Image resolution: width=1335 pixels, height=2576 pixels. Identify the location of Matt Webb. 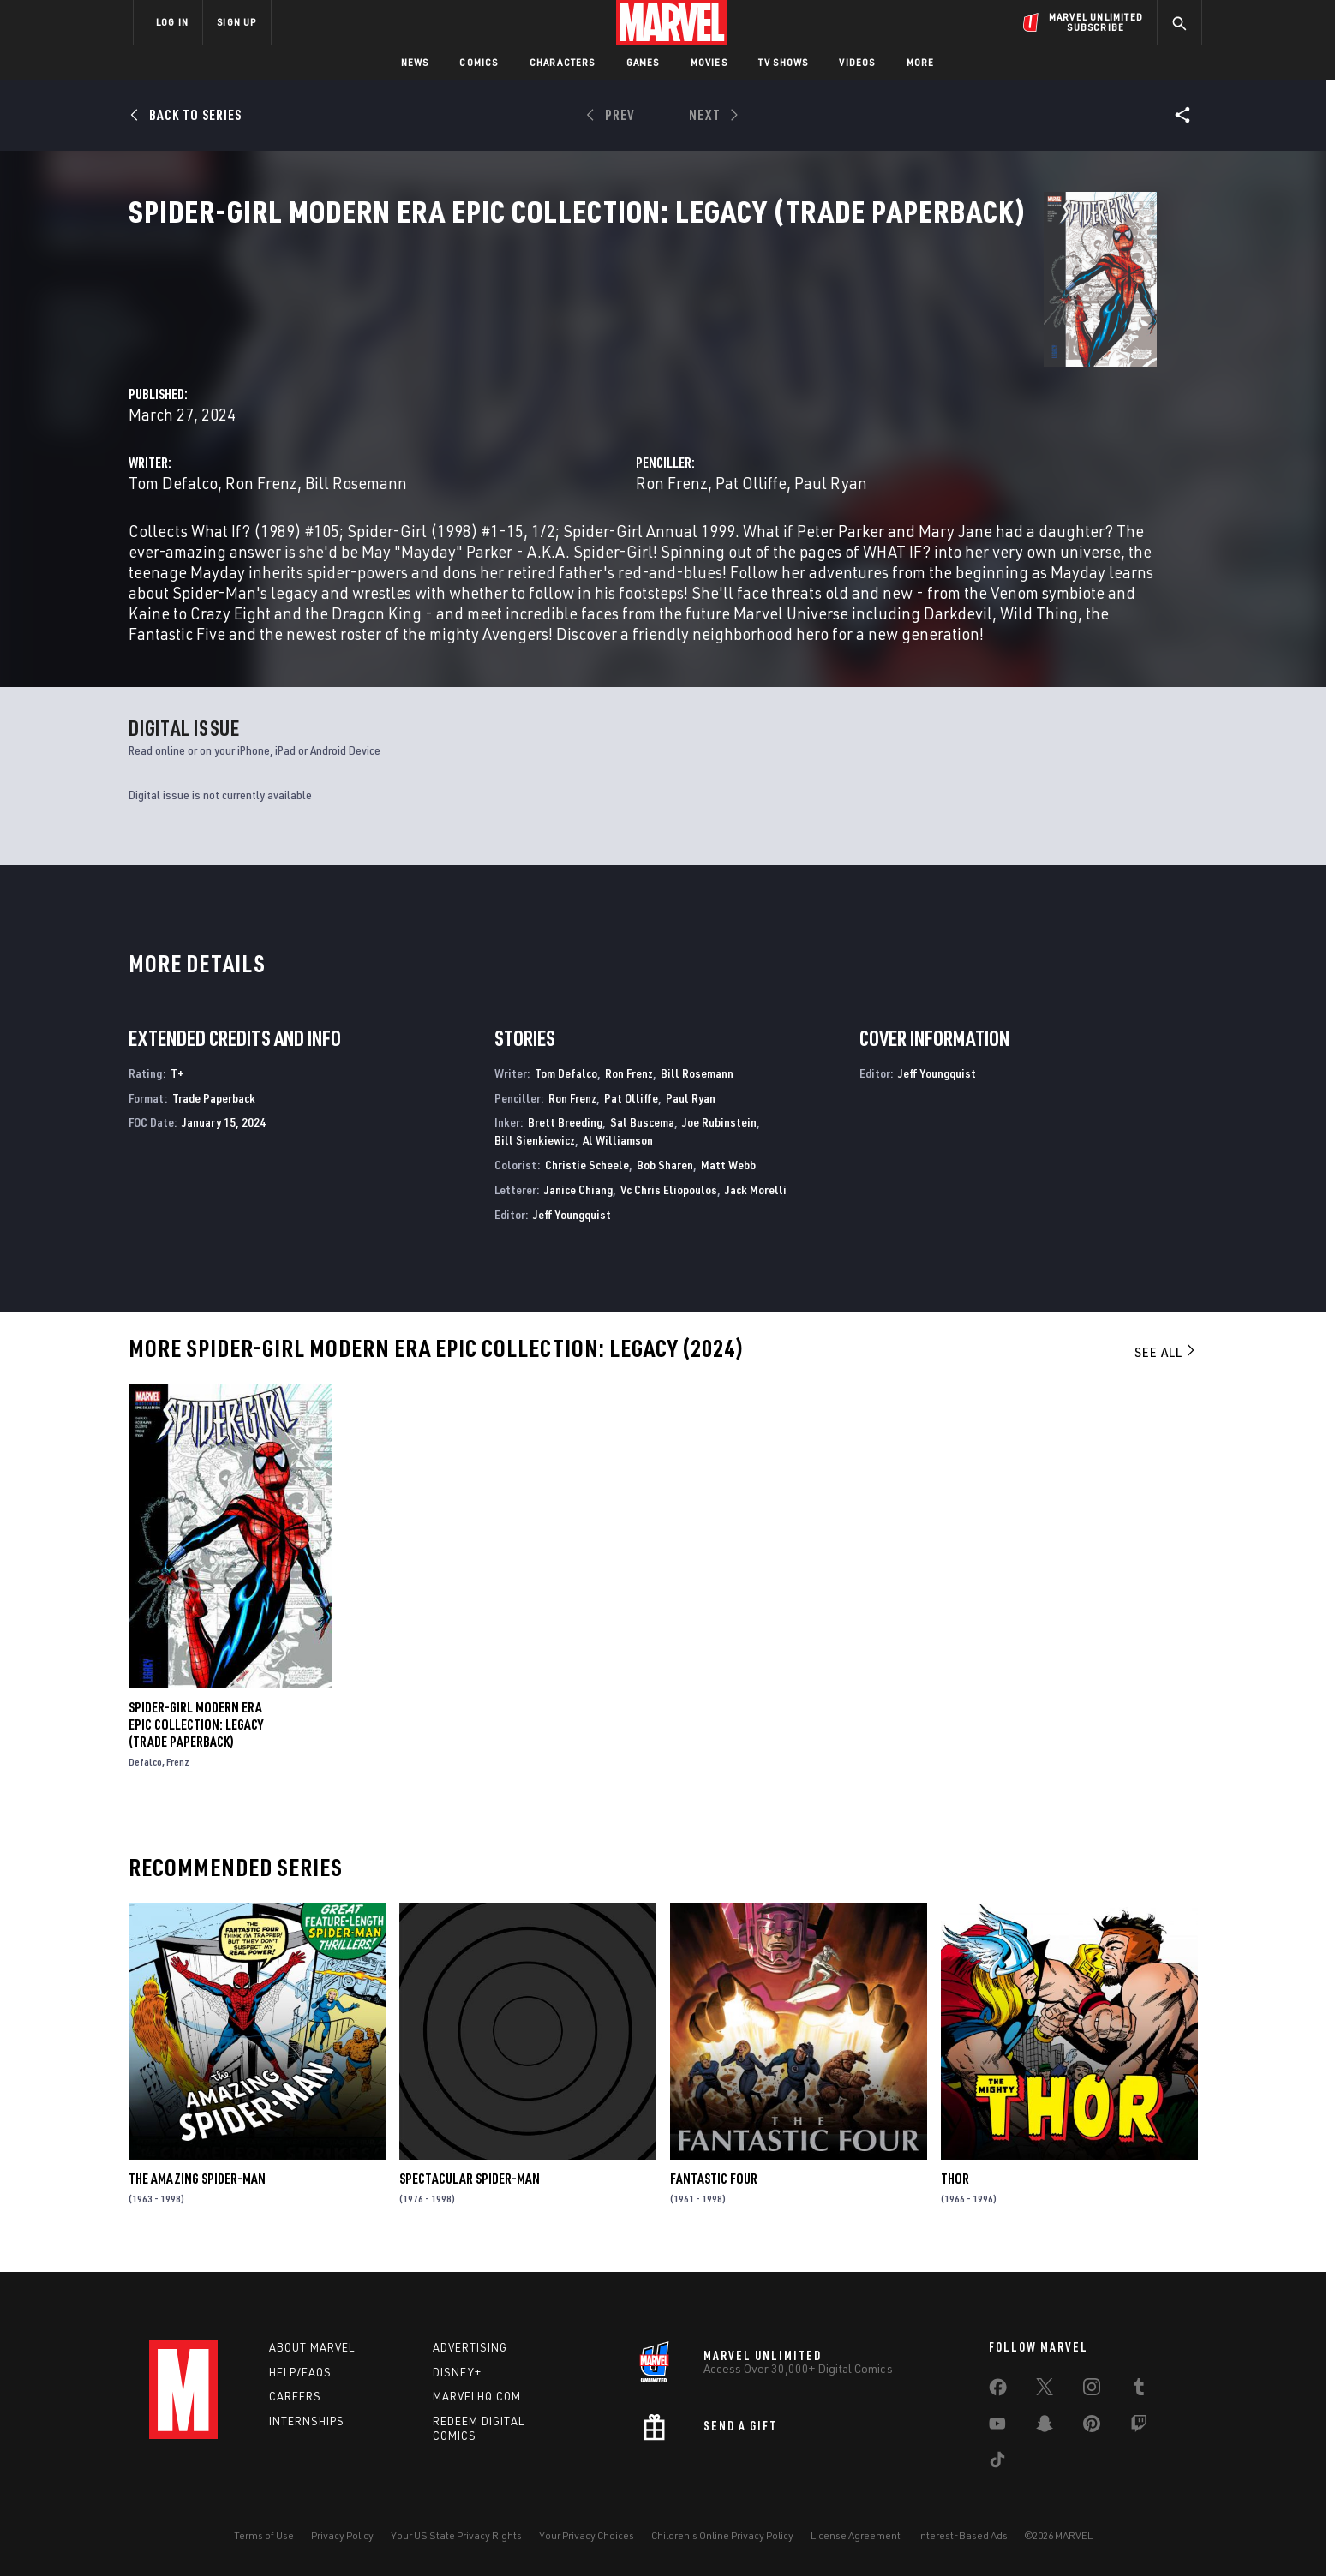
(728, 1175).